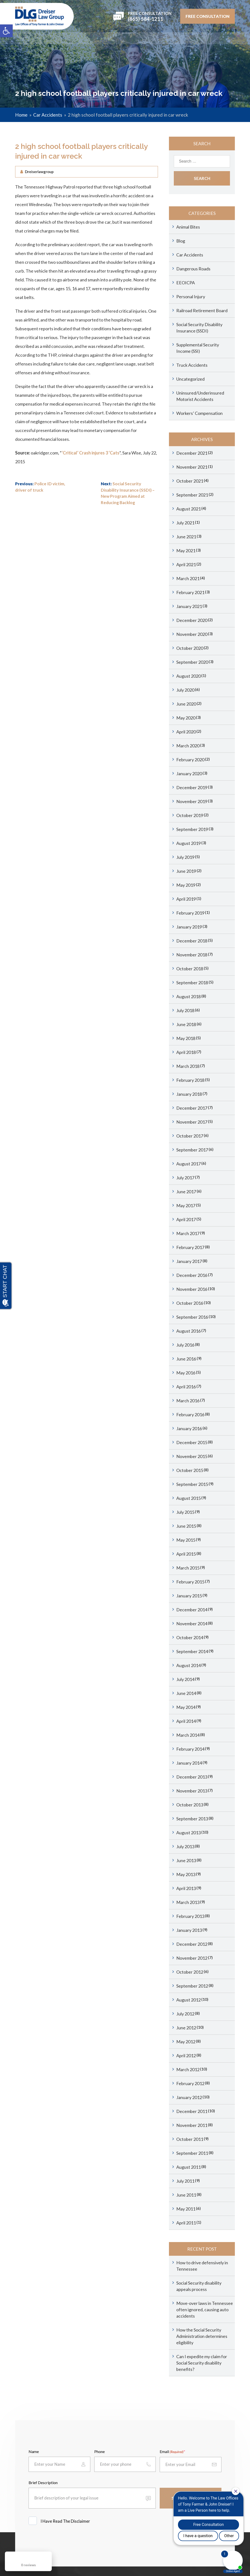  Describe the element at coordinates (191, 940) in the screenshot. I see `December 2018` at that location.